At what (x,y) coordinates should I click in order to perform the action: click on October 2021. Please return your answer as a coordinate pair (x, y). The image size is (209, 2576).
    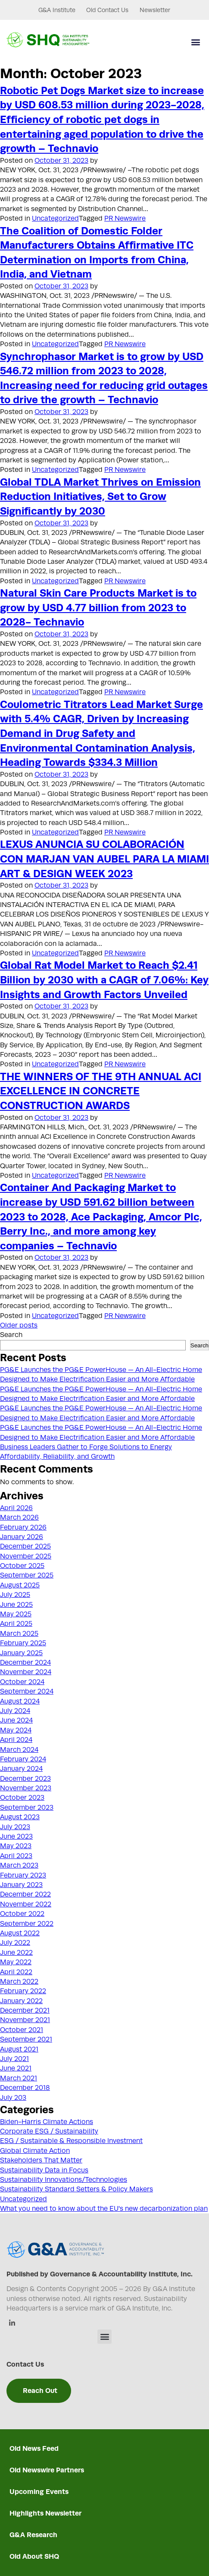
    Looking at the image, I should click on (21, 2030).